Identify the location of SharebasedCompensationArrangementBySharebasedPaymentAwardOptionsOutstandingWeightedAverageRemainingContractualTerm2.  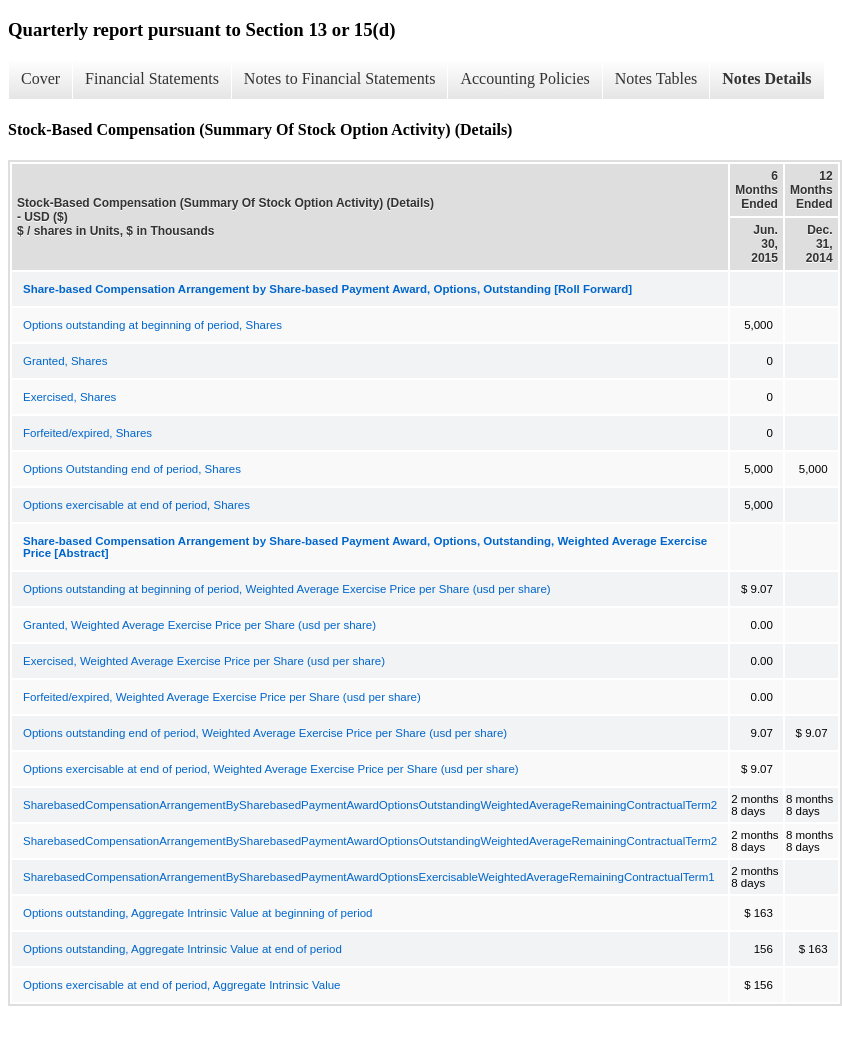
(370, 805).